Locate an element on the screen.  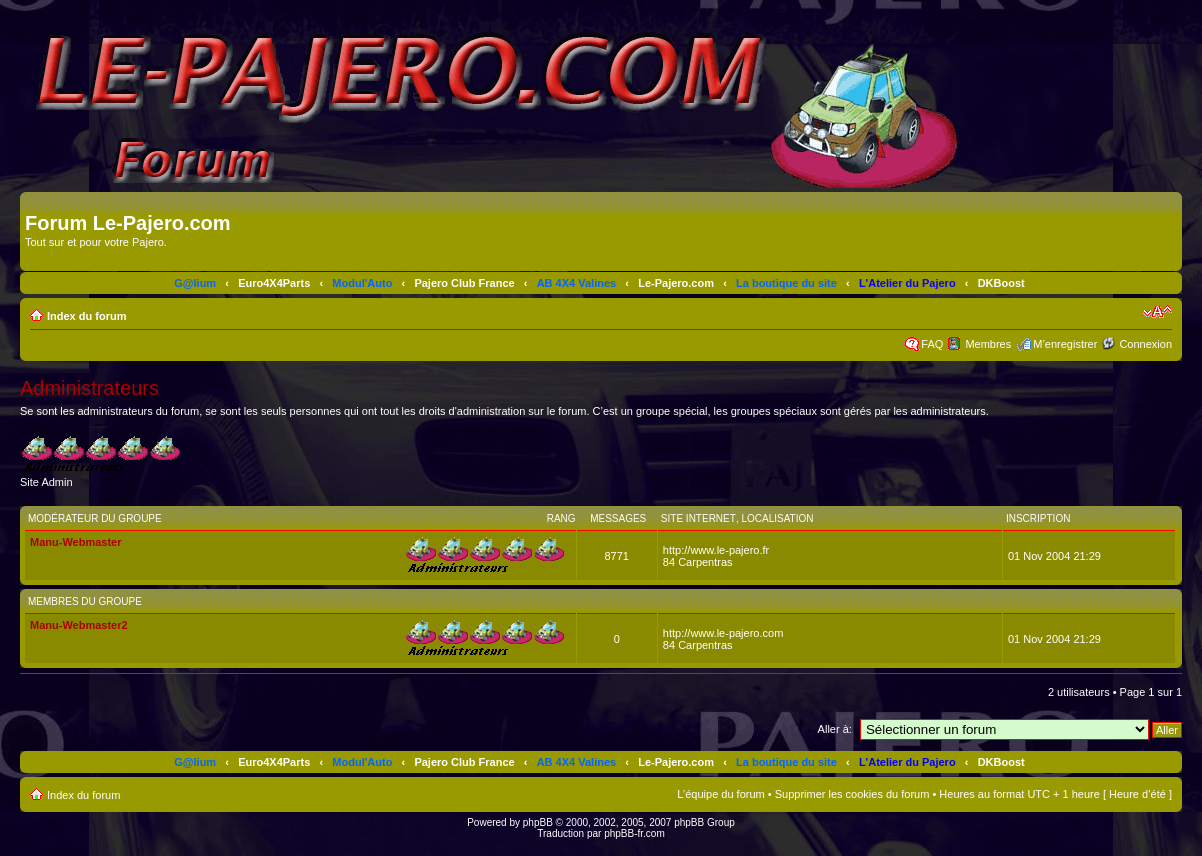
Modérateur du groupe is located at coordinates (95, 518).